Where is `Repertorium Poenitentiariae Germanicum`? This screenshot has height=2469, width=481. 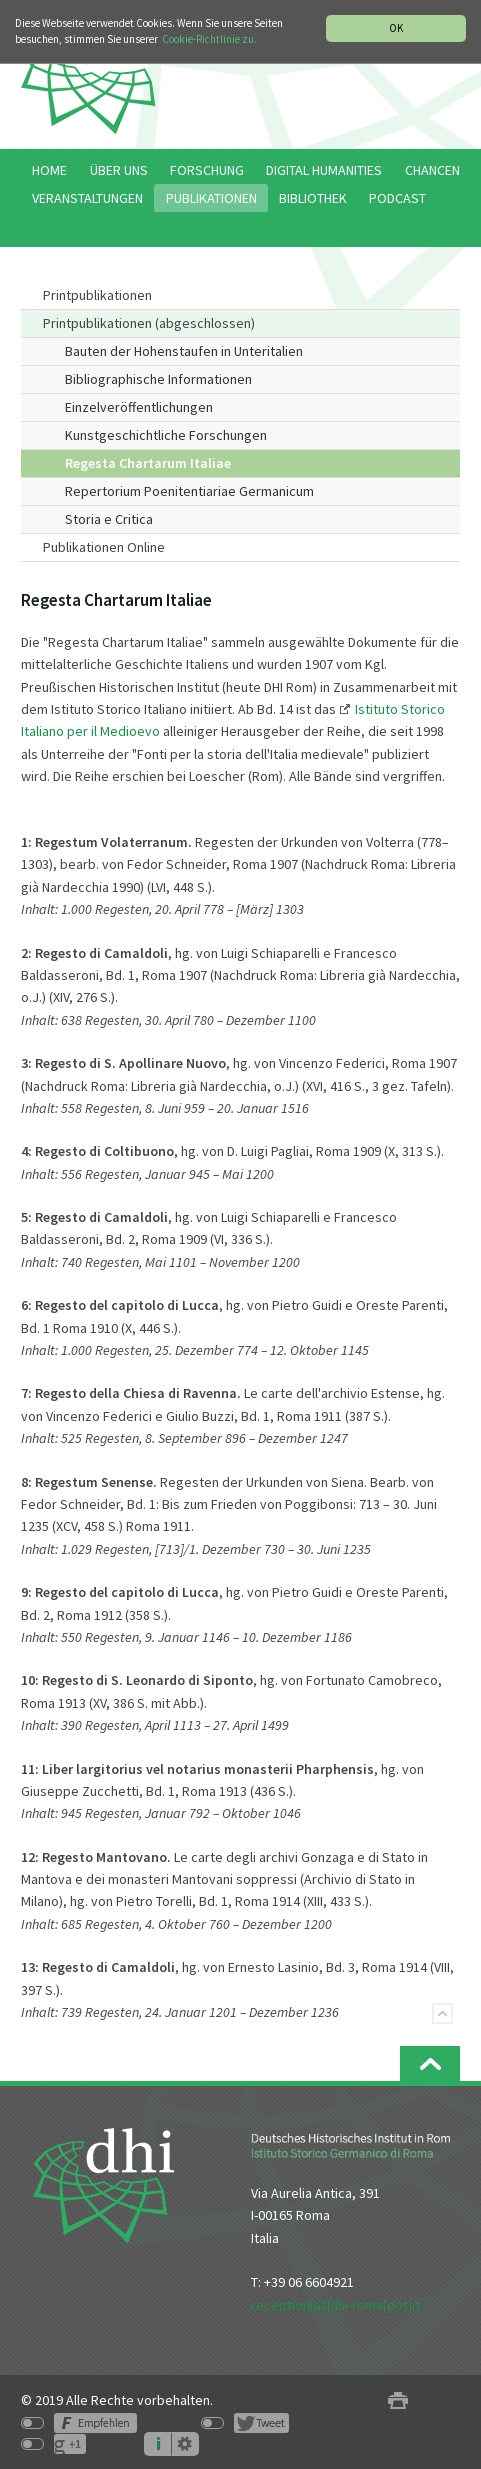 Repertorium Poenitentiariae Germanicum is located at coordinates (189, 491).